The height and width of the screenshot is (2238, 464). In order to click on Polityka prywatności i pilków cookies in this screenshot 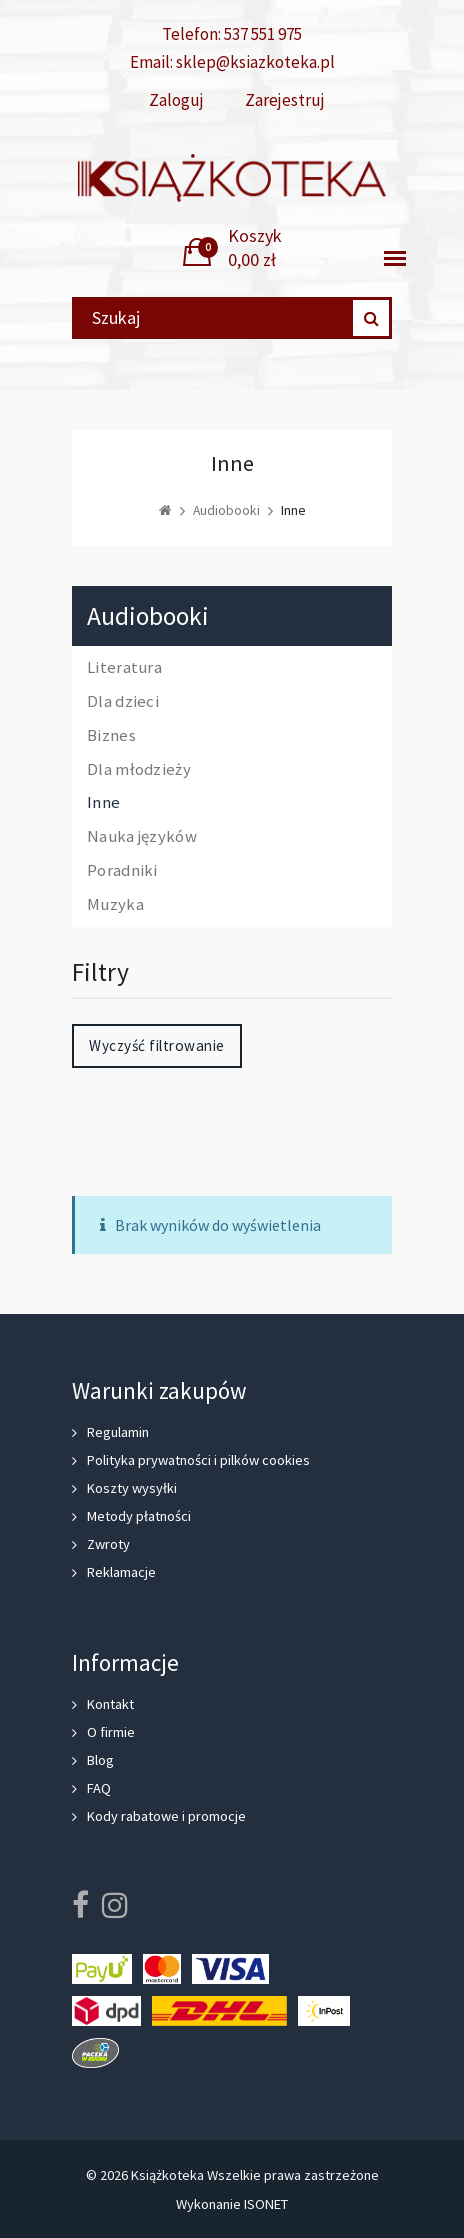, I will do `click(198, 1460)`.